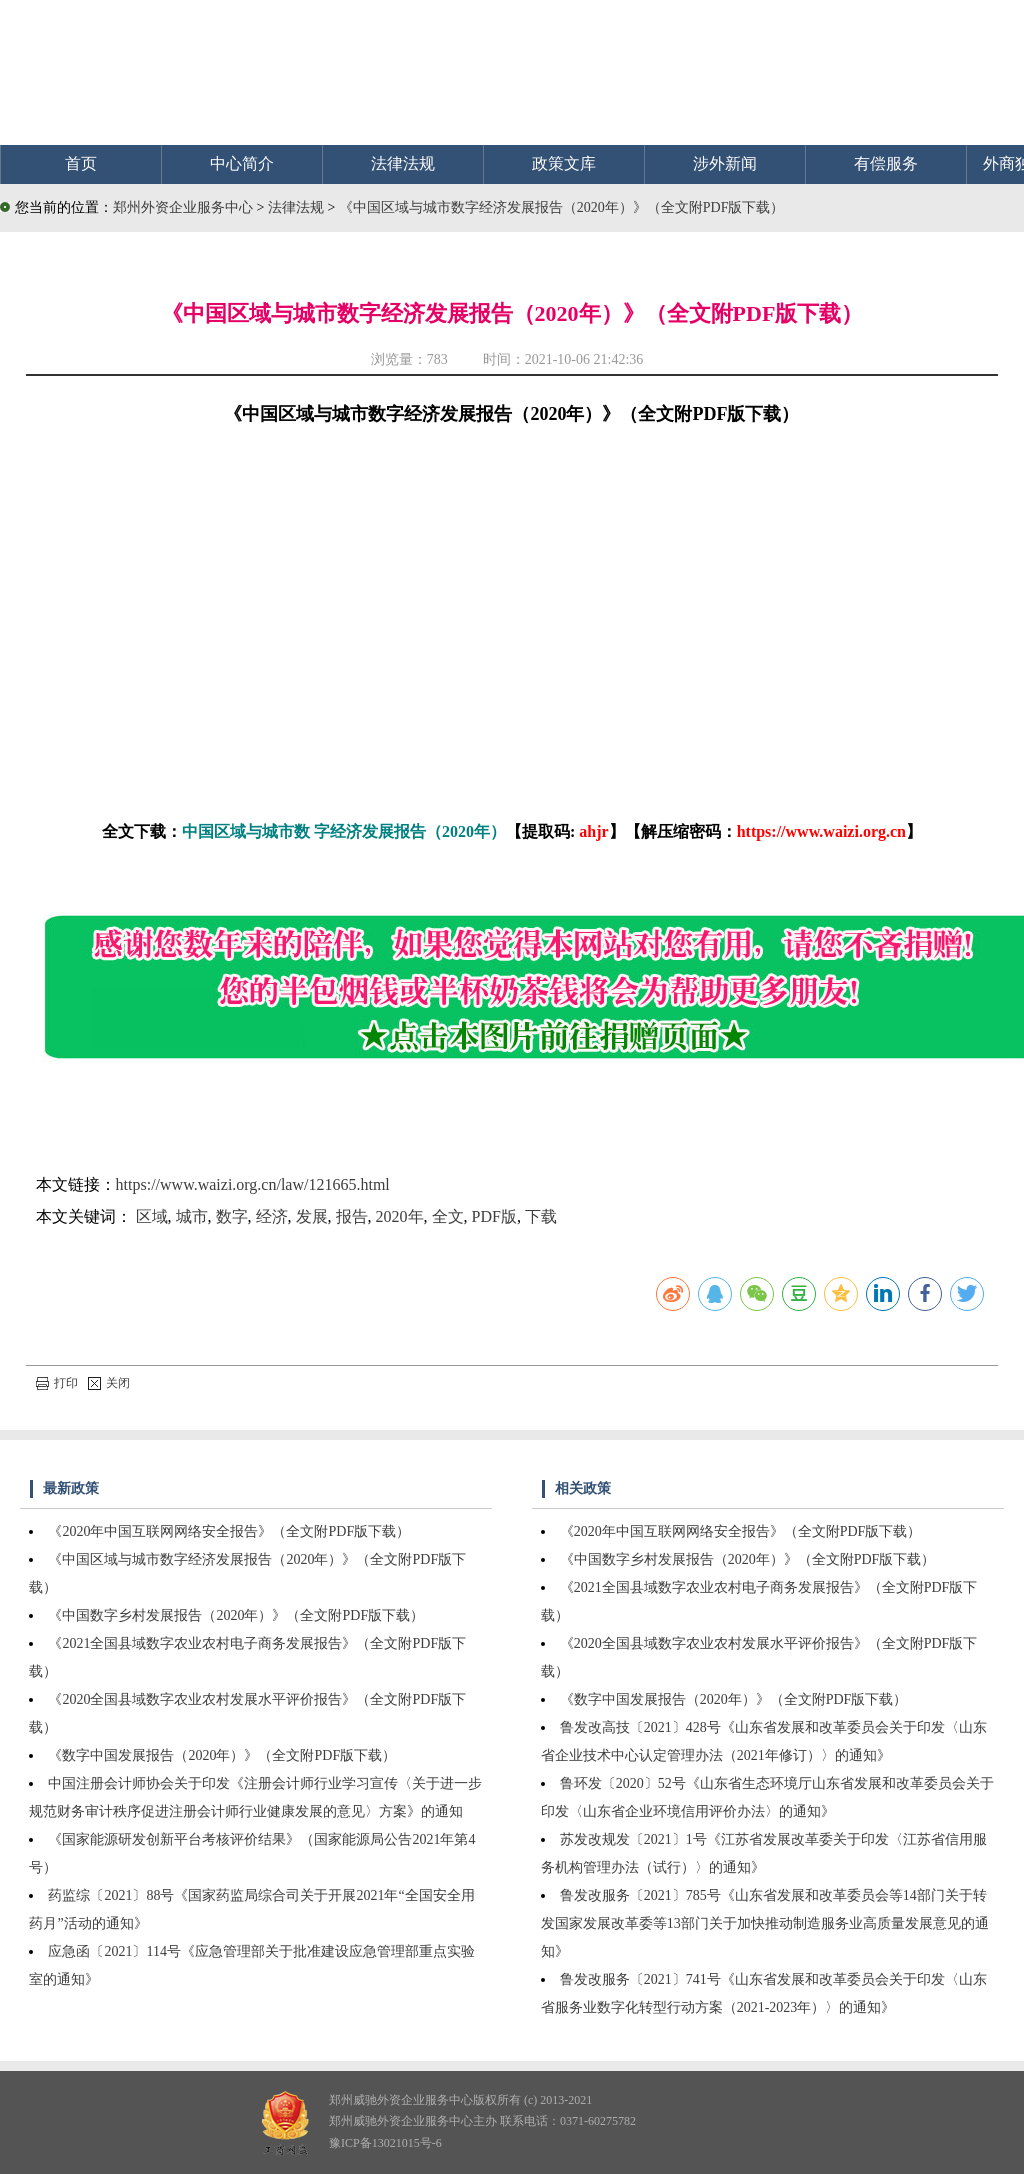 This screenshot has width=1024, height=2174. What do you see at coordinates (352, 1216) in the screenshot?
I see `报告` at bounding box center [352, 1216].